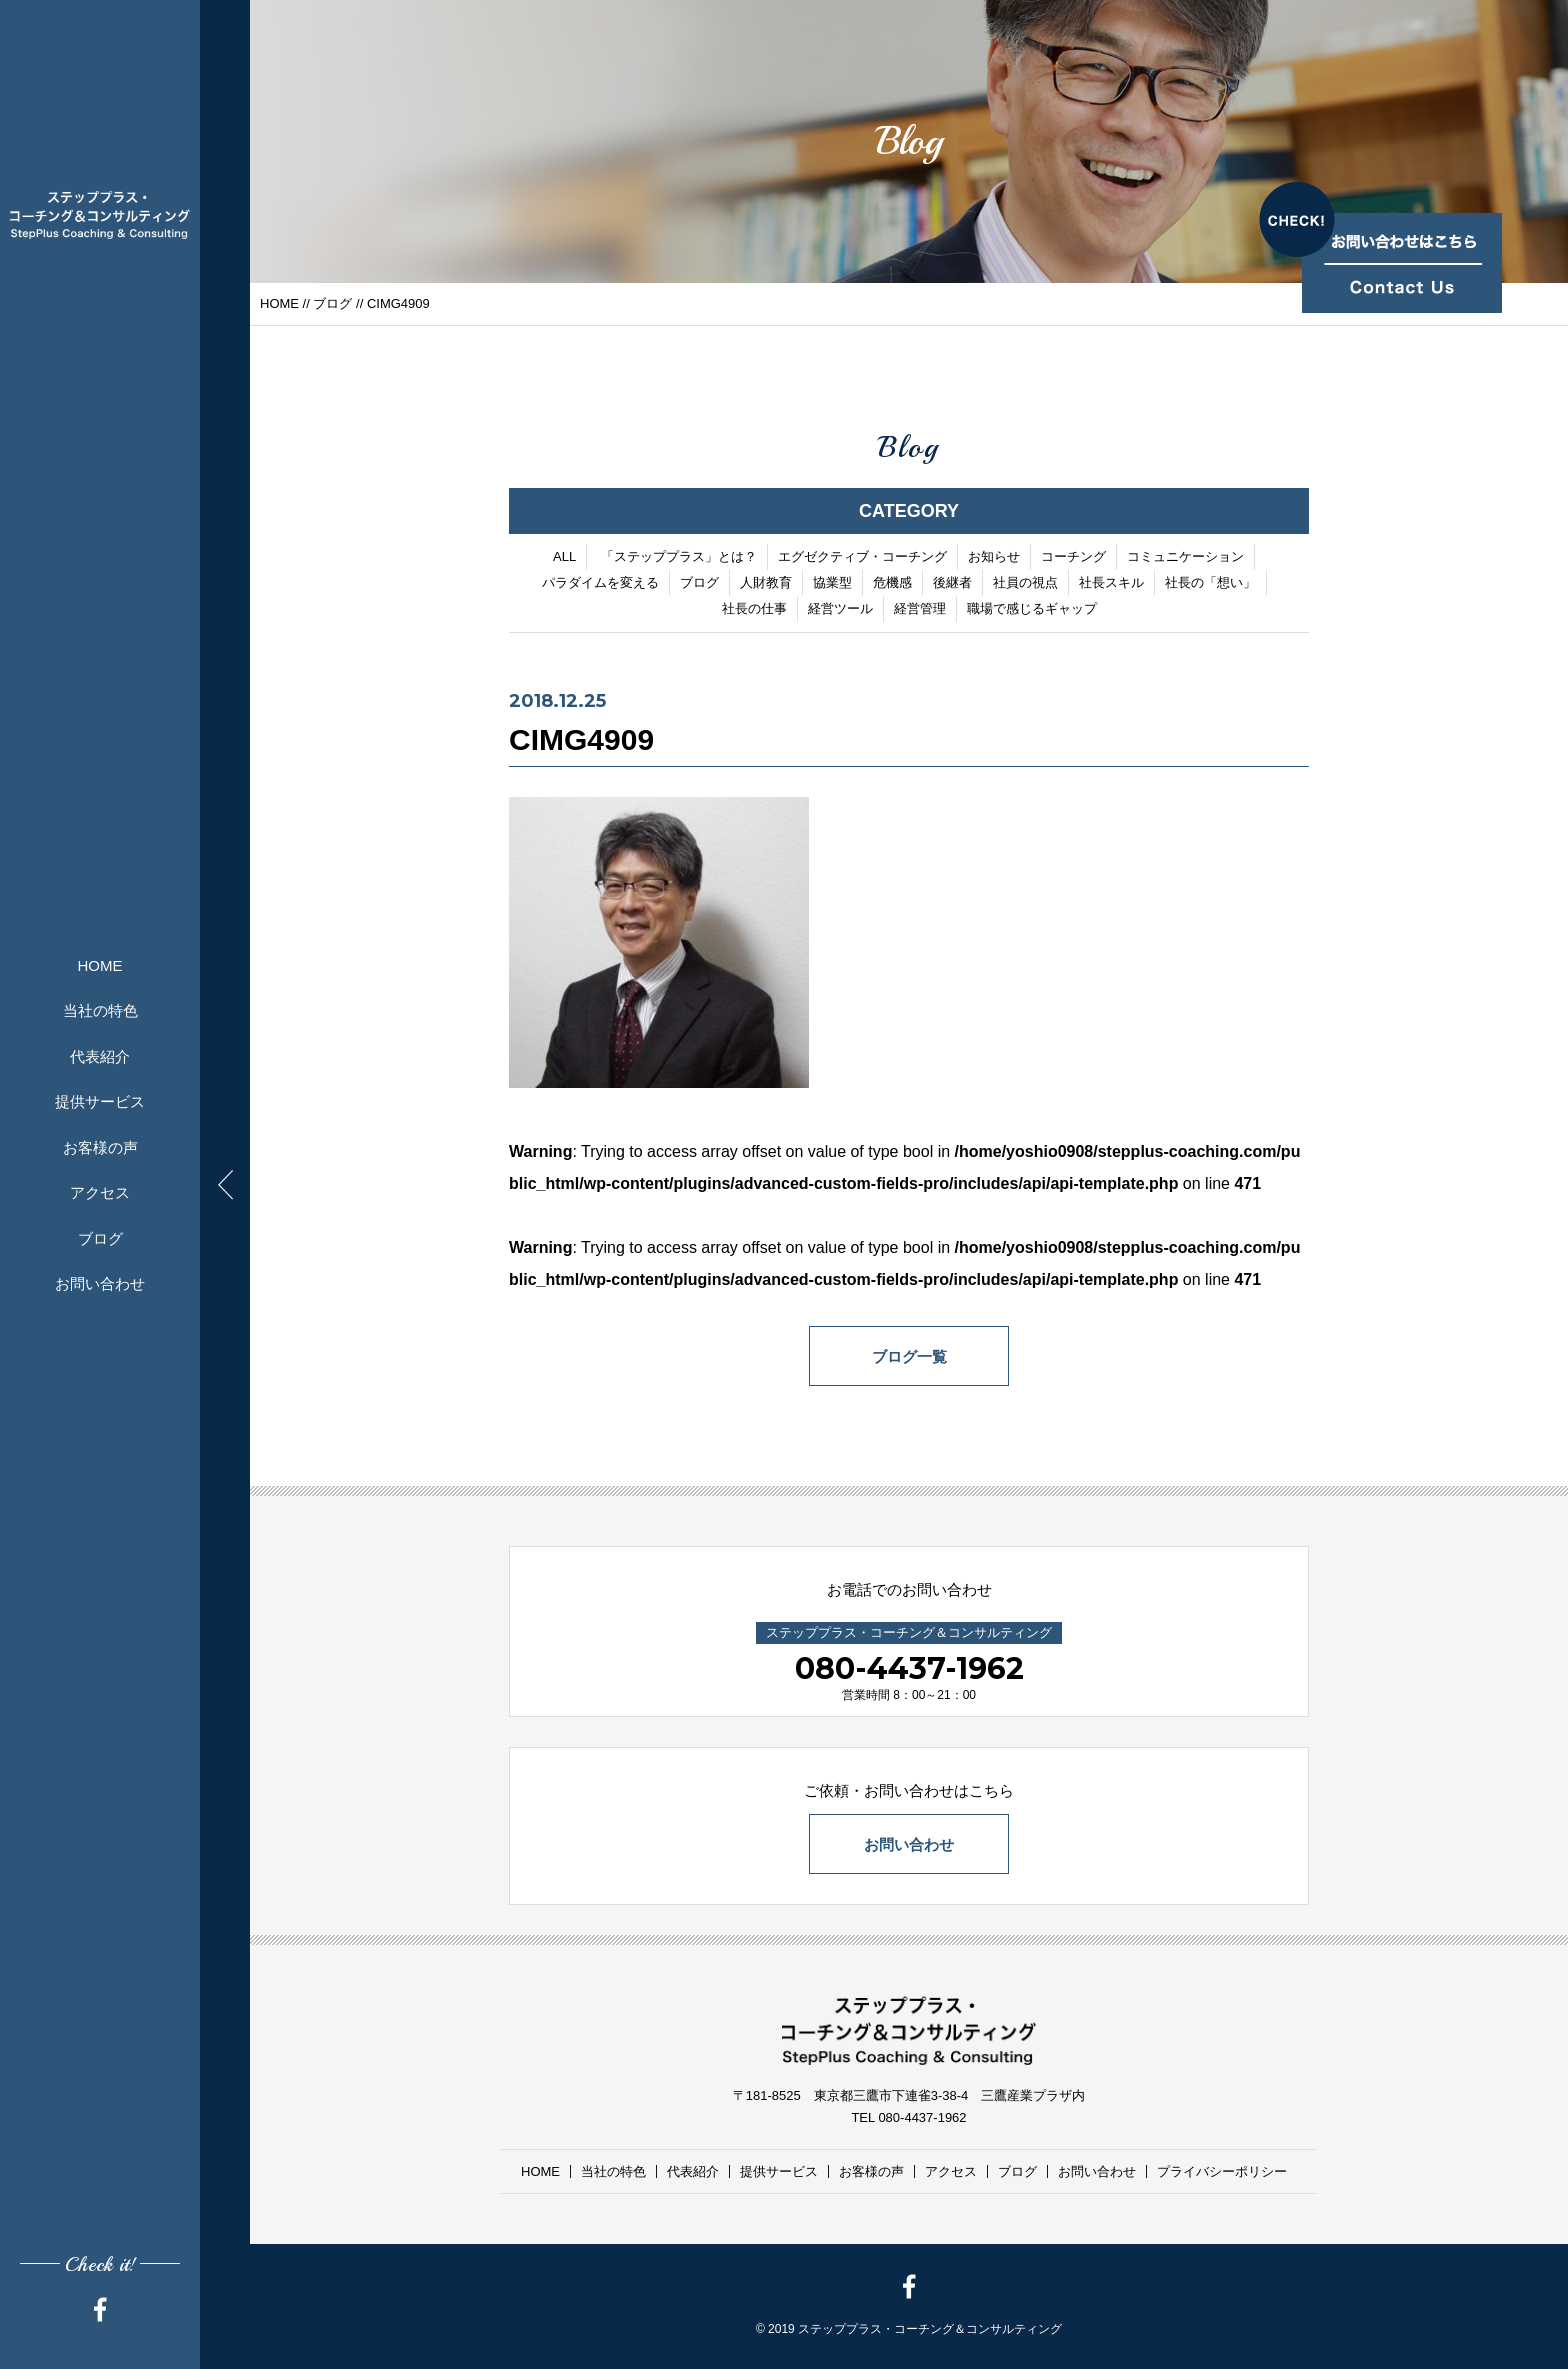 This screenshot has height=2369, width=1568. I want to click on 経営ツール, so click(840, 608).